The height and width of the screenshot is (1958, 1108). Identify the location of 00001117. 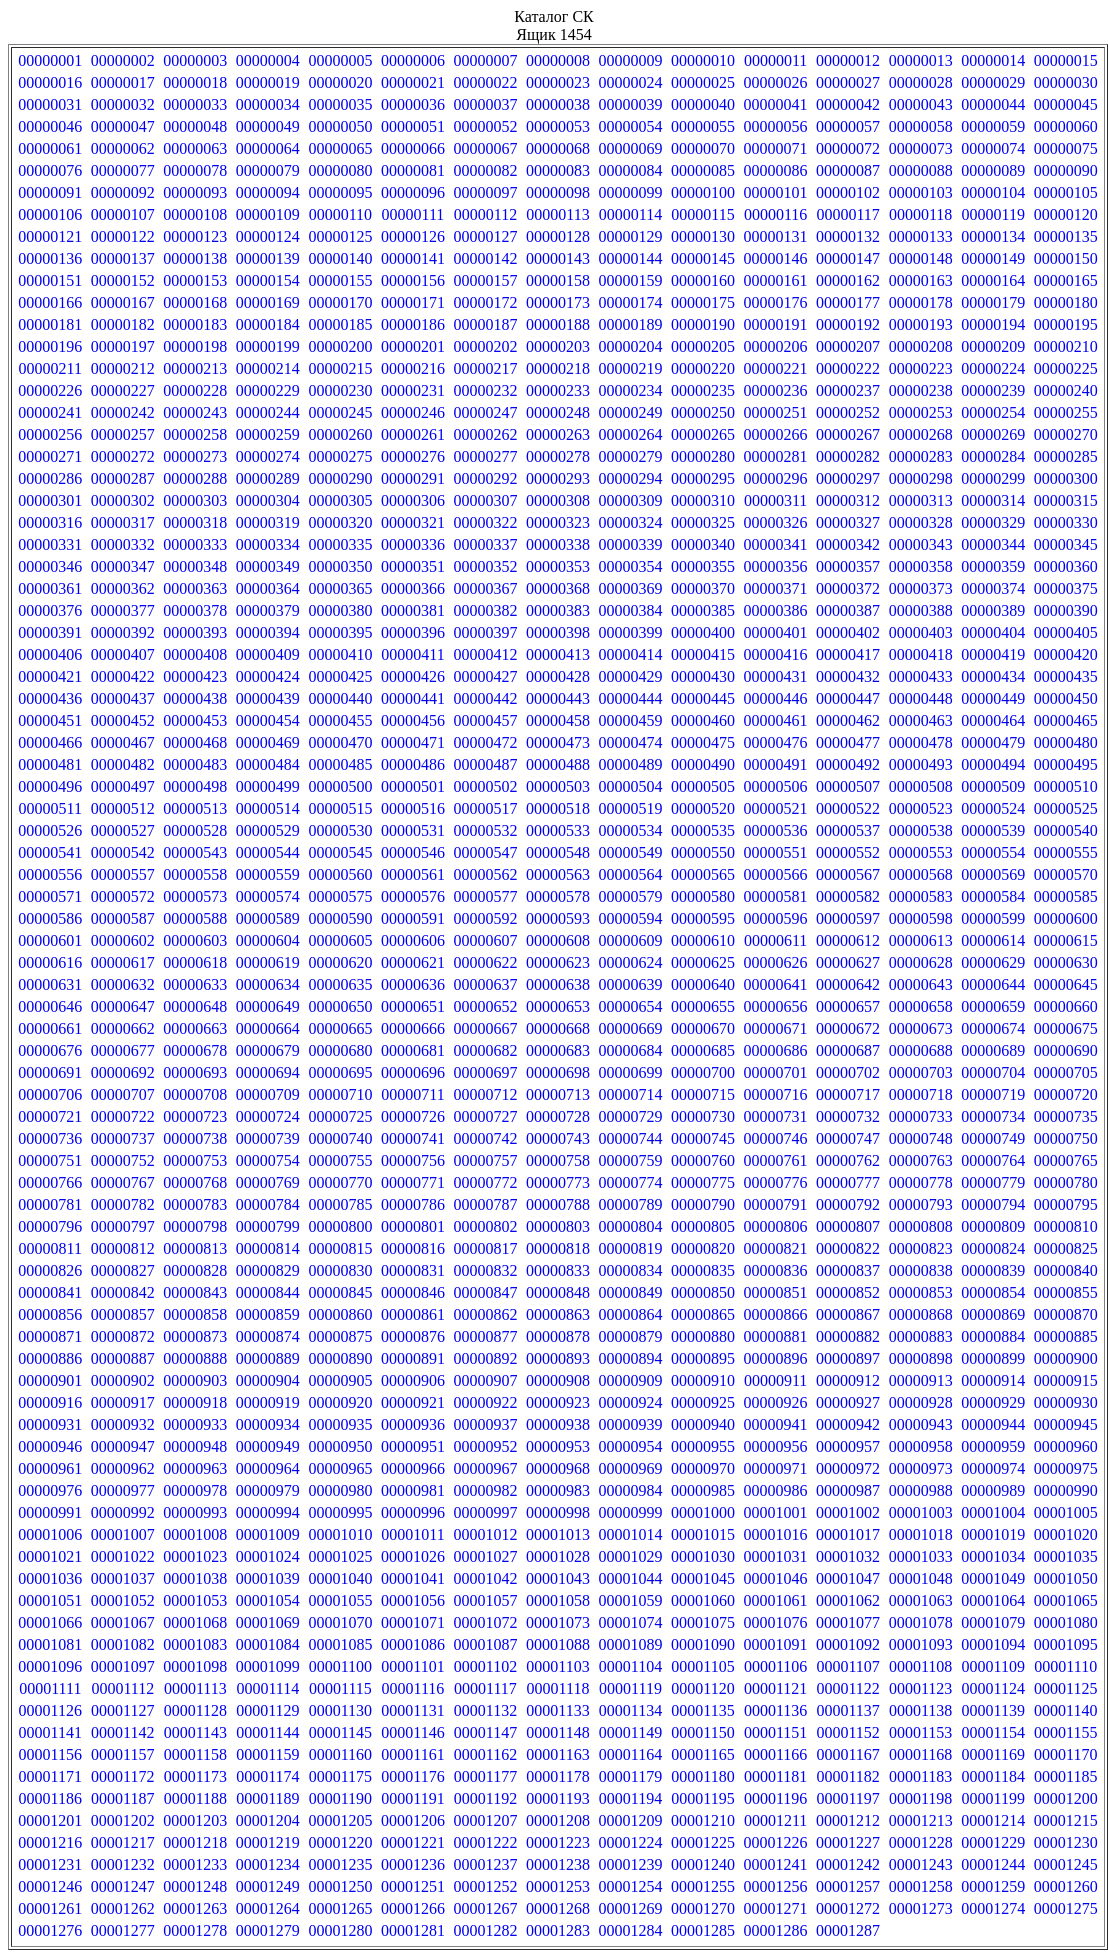
(485, 1688).